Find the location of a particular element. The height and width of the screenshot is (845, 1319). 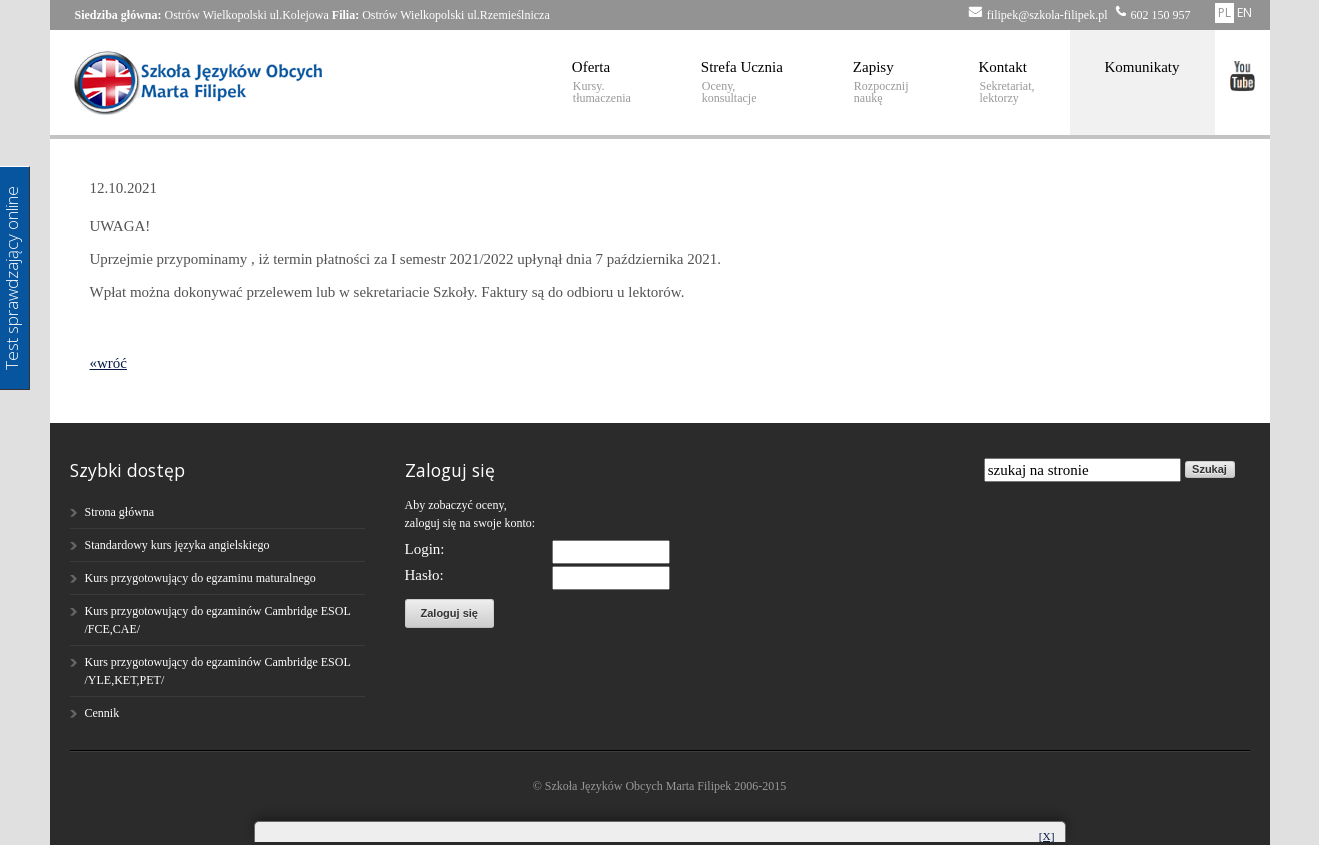

Cennik is located at coordinates (102, 713).